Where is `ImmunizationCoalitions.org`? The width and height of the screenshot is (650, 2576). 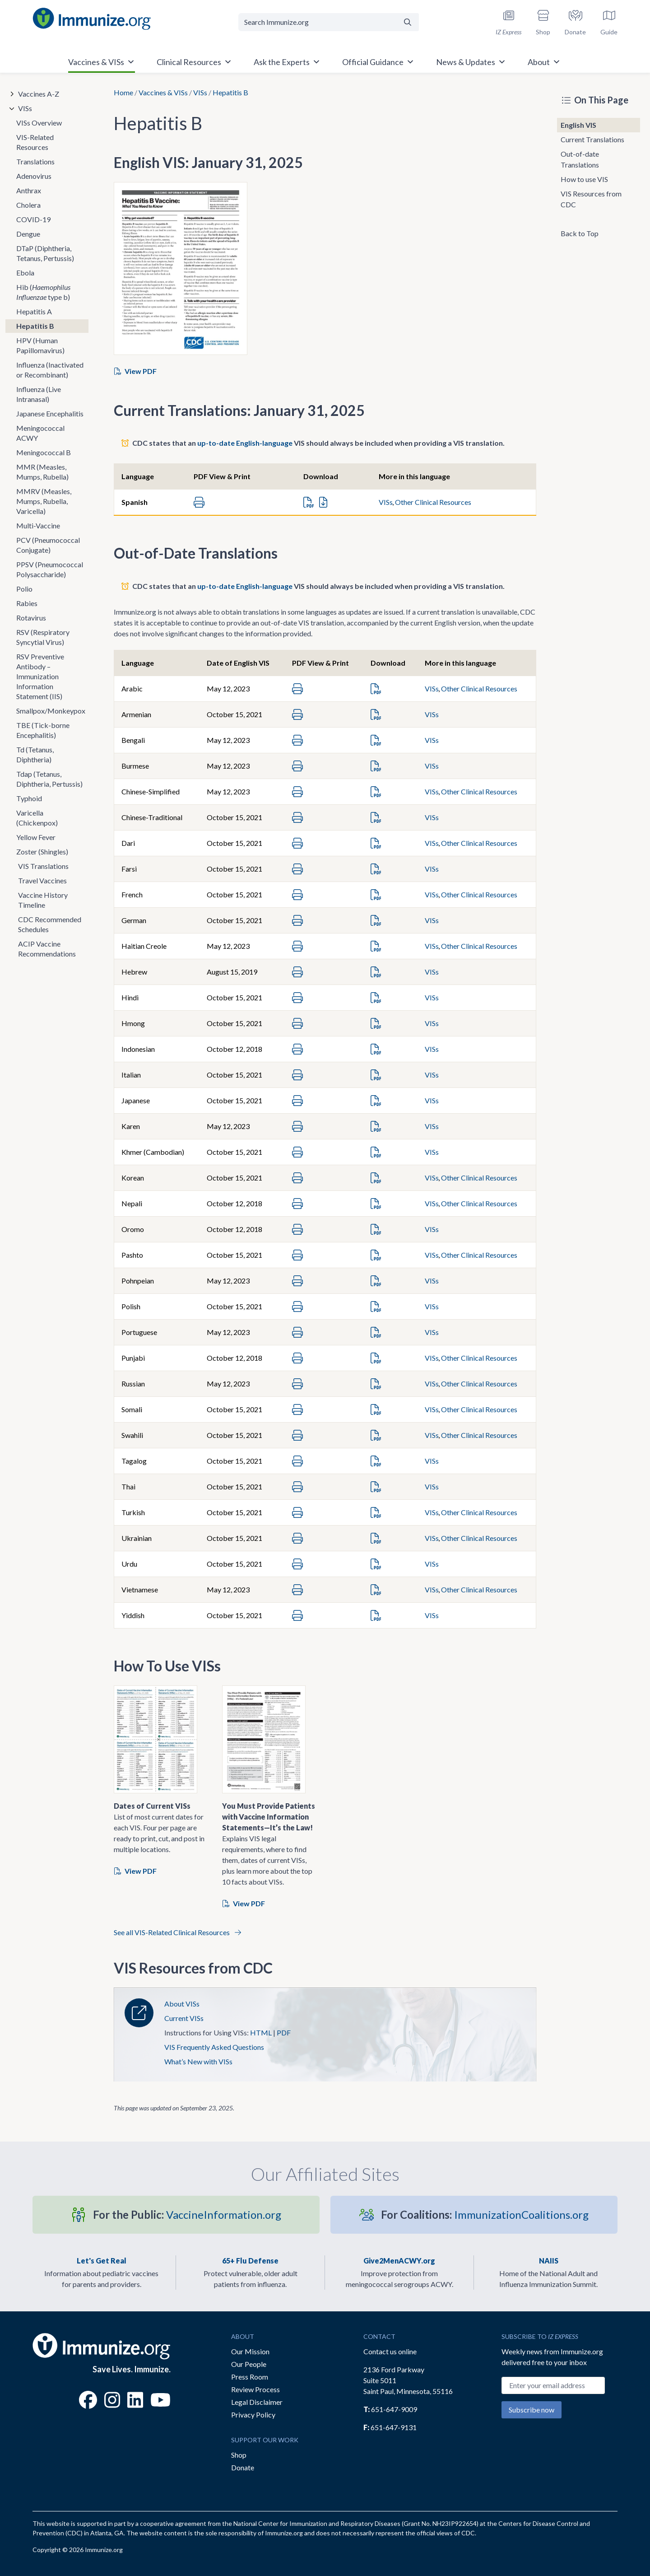
ImmunizationCoalitions.org is located at coordinates (485, 2214).